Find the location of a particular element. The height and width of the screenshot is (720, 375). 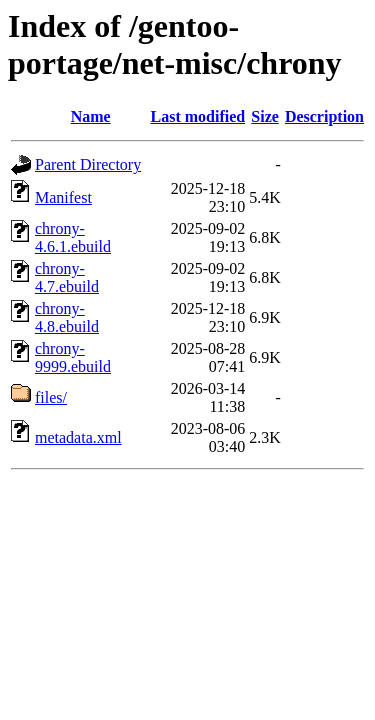

chrony-4.8.ebuild is located at coordinates (67, 317).